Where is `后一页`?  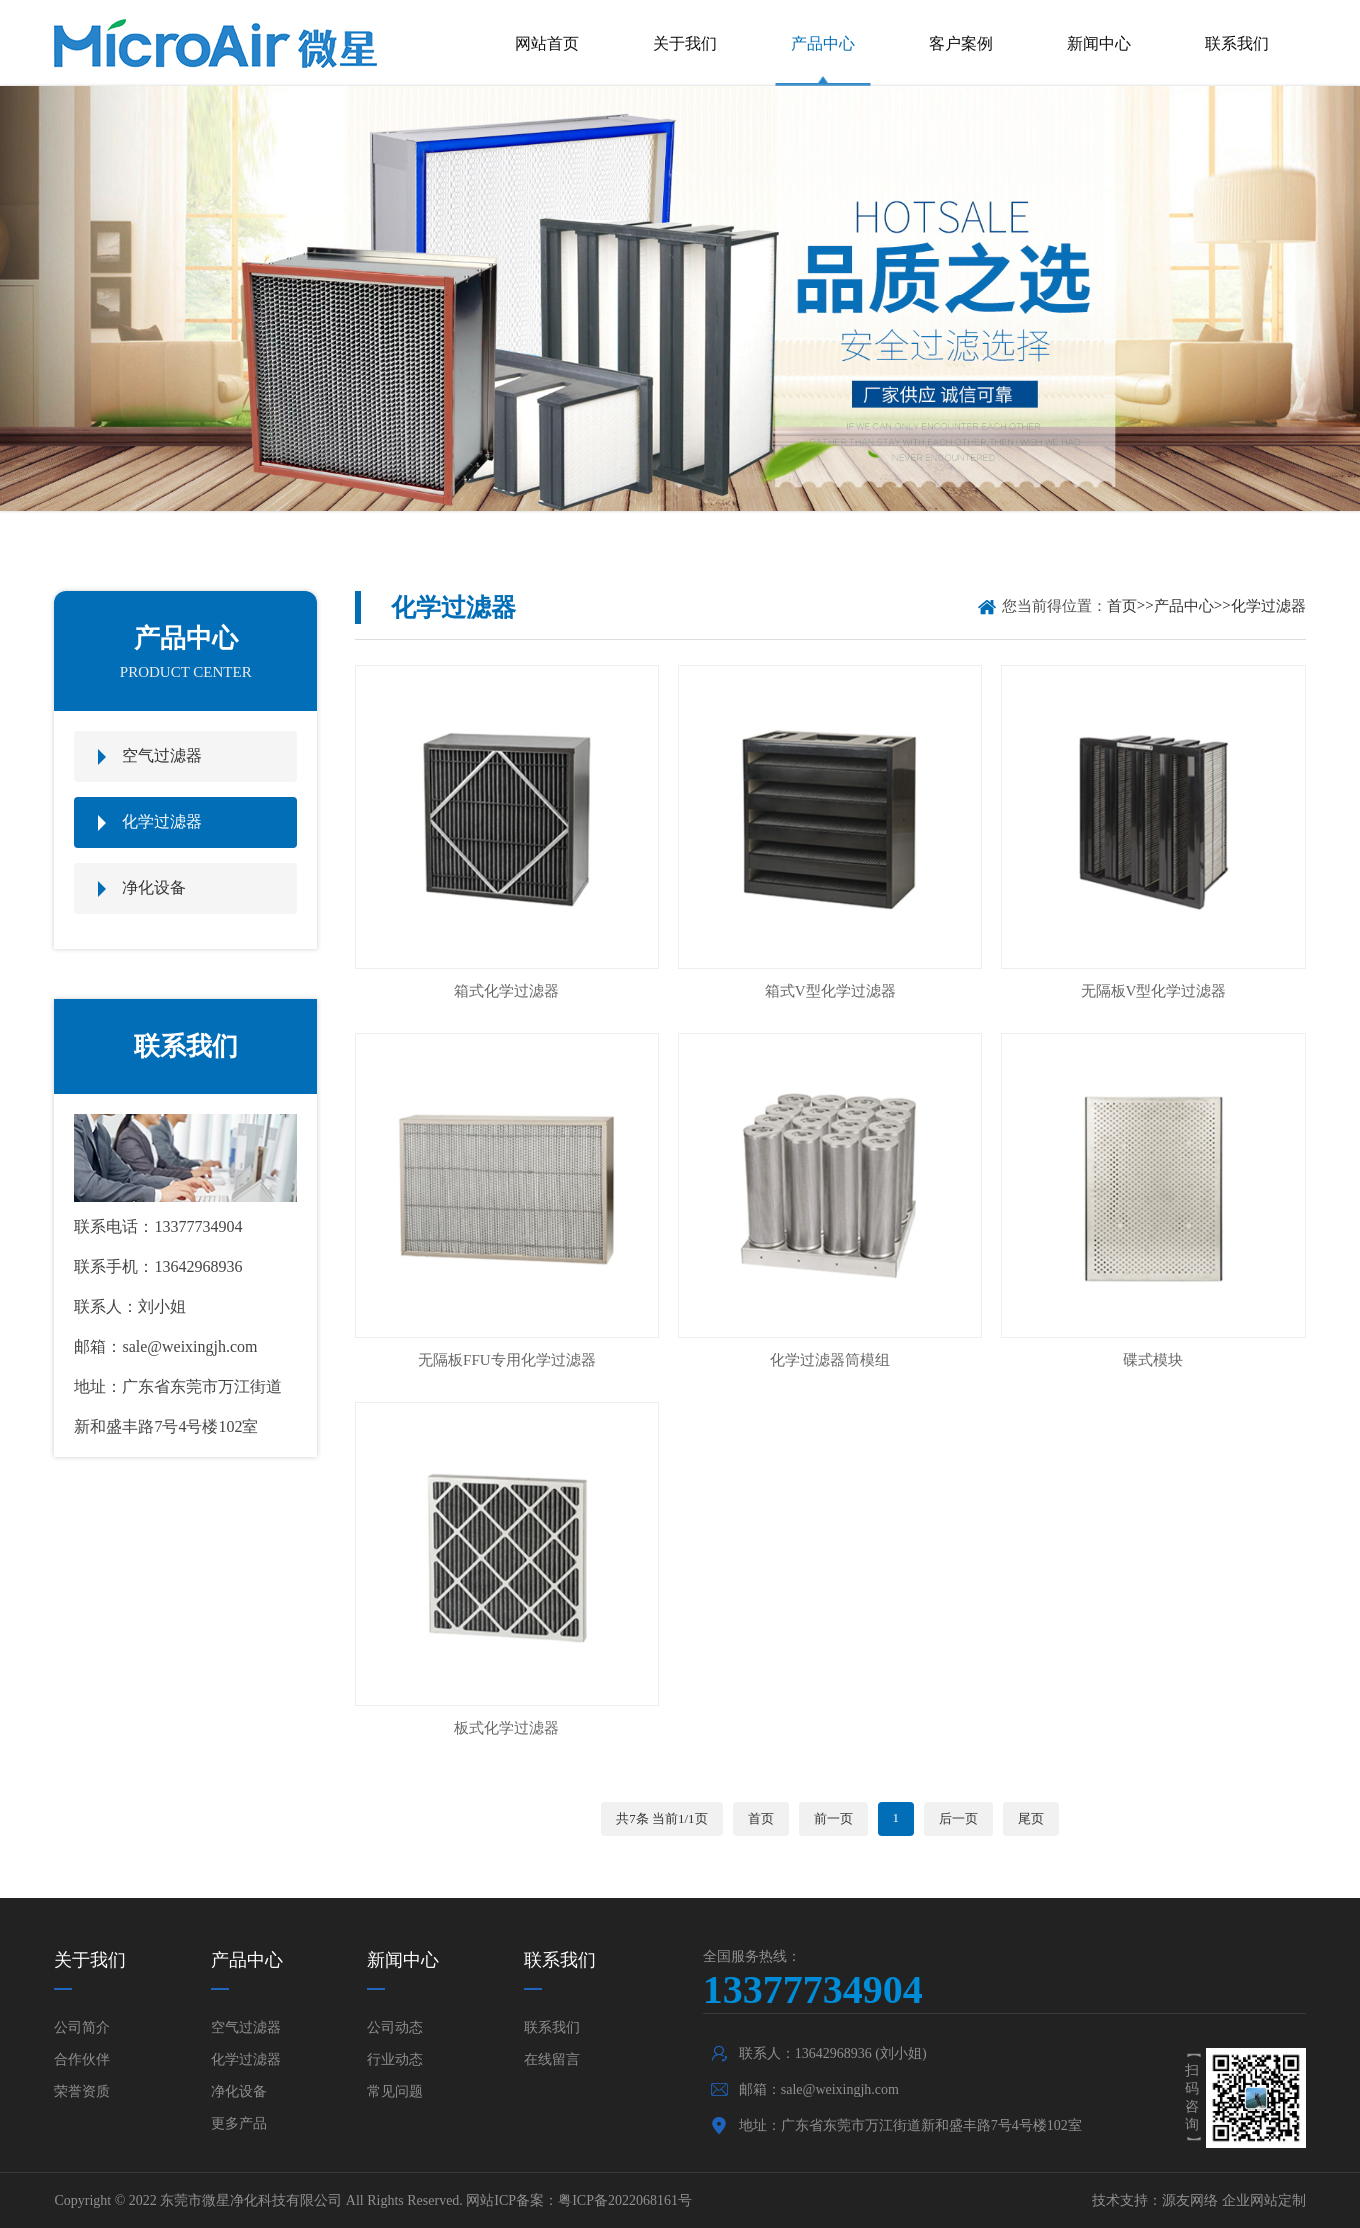 后一页 is located at coordinates (958, 1818).